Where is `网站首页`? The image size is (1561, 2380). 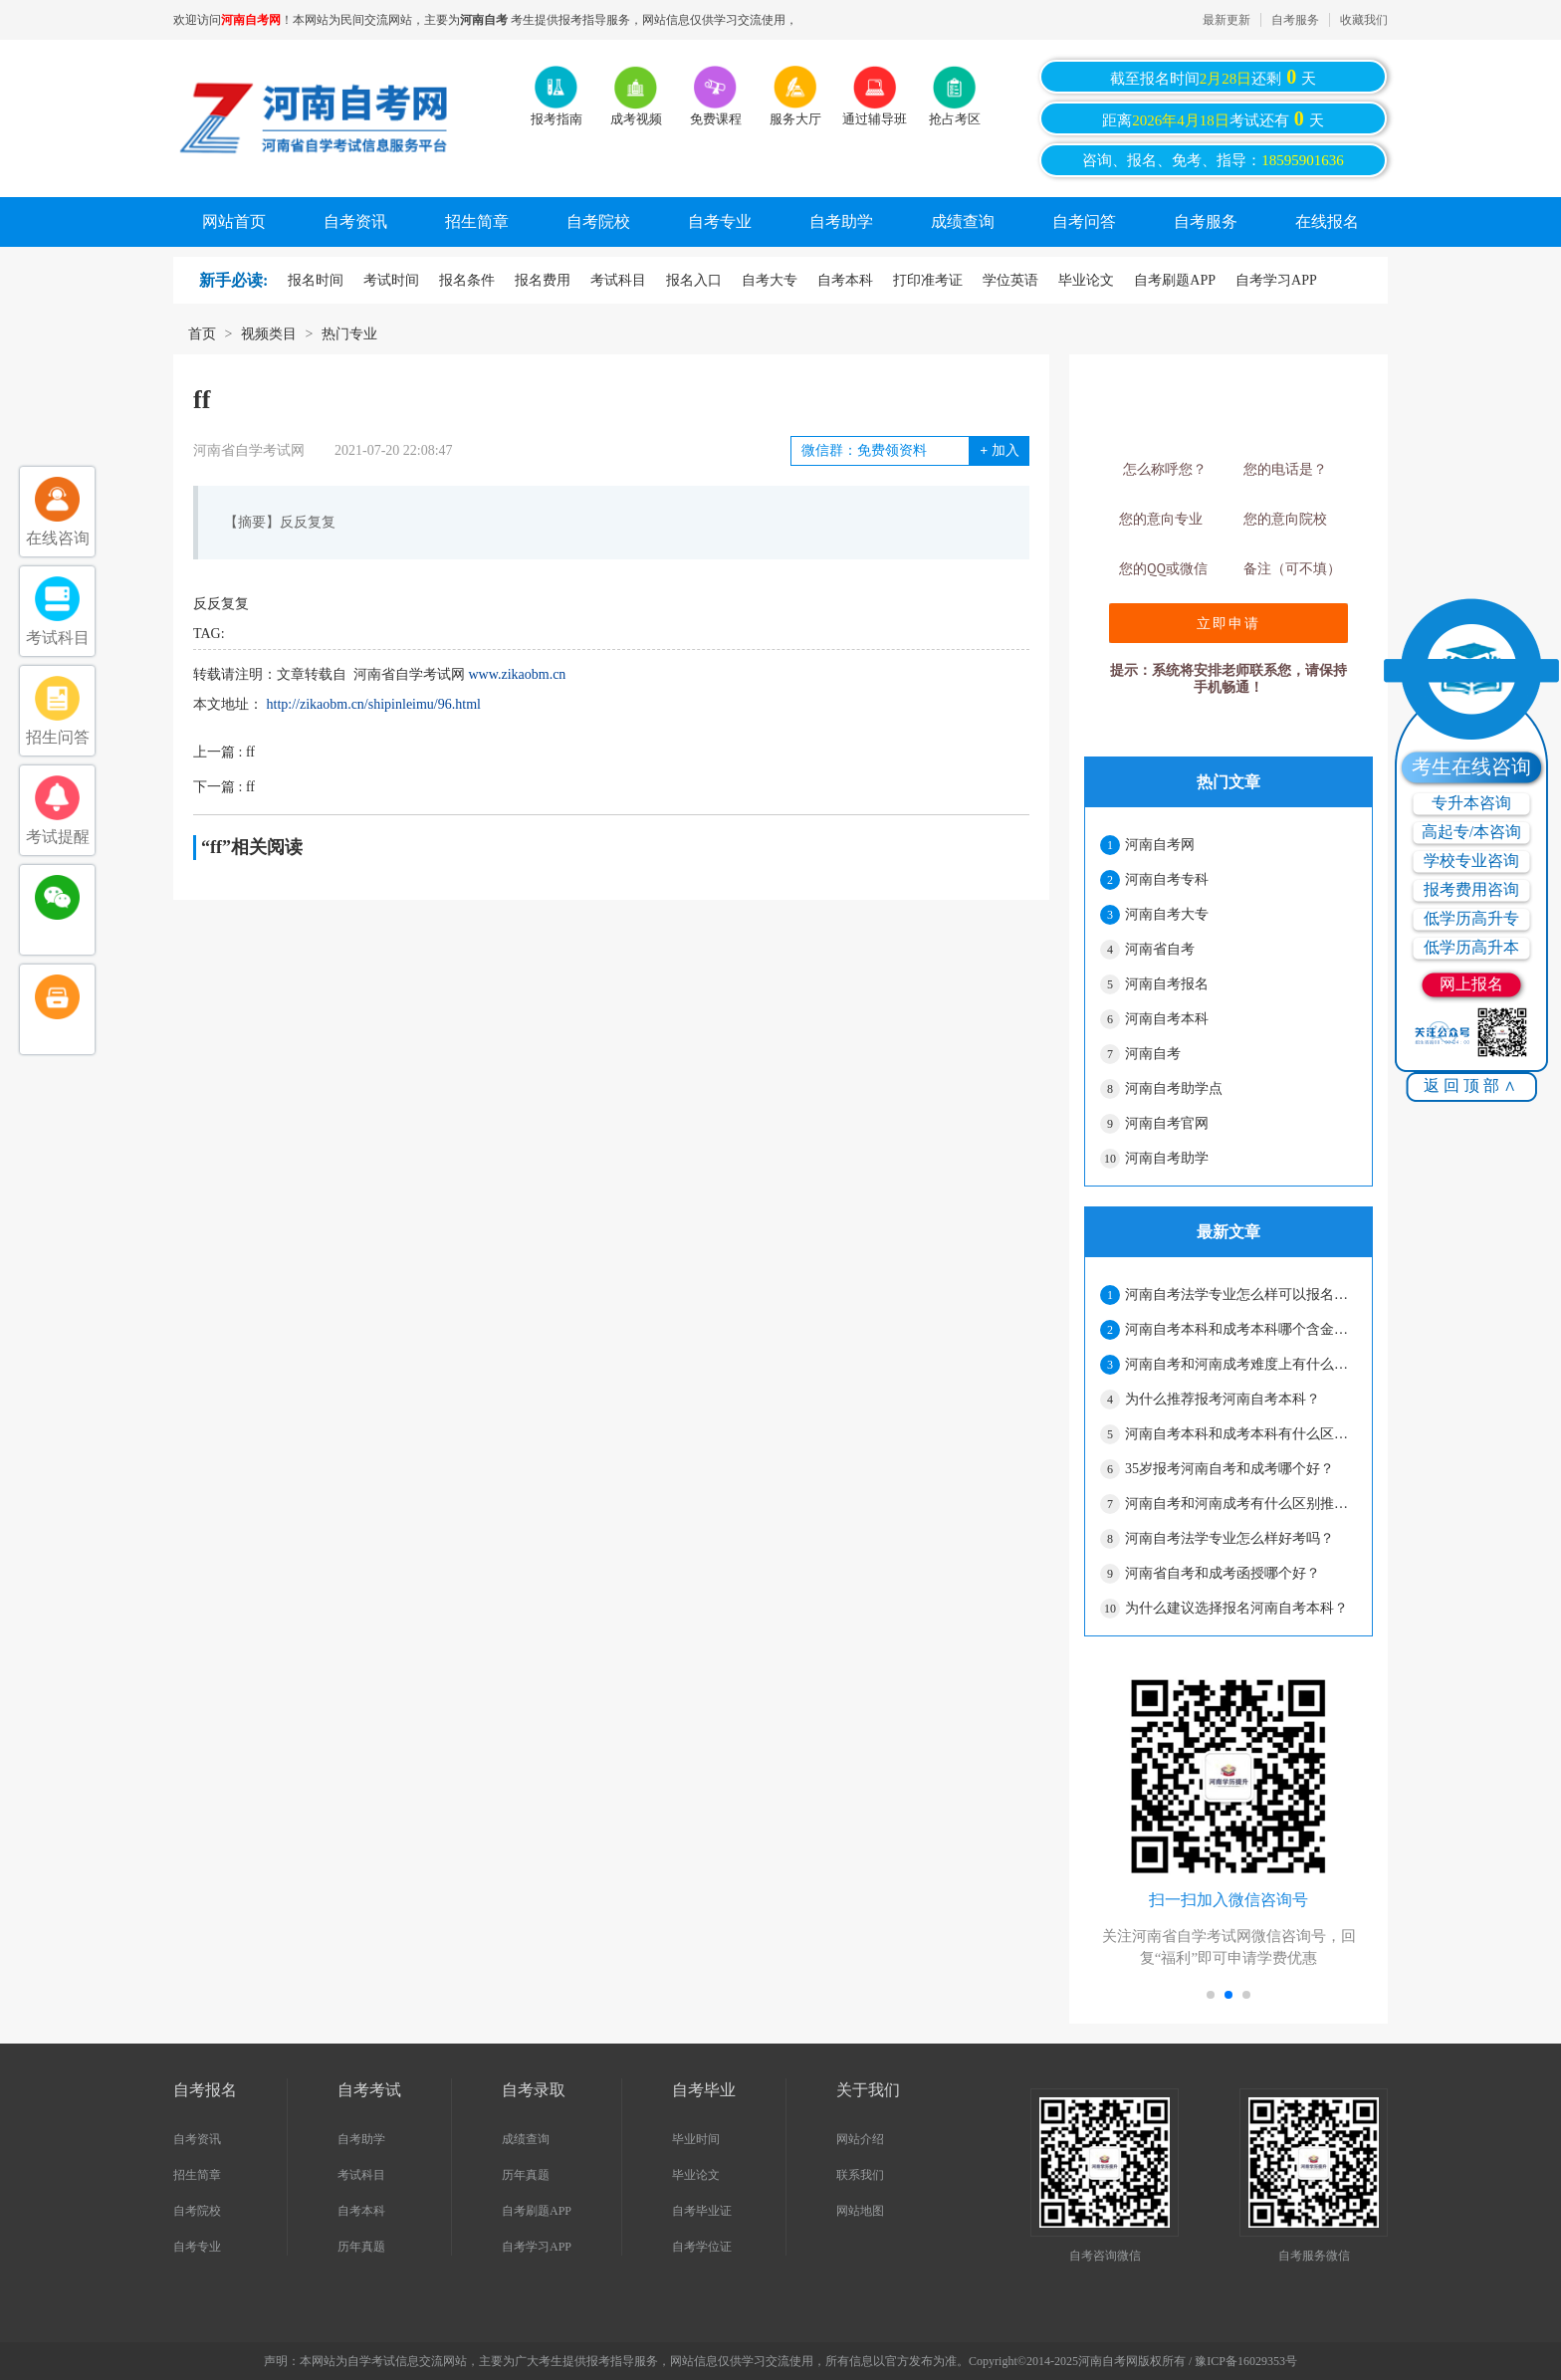
网站首页 is located at coordinates (234, 221).